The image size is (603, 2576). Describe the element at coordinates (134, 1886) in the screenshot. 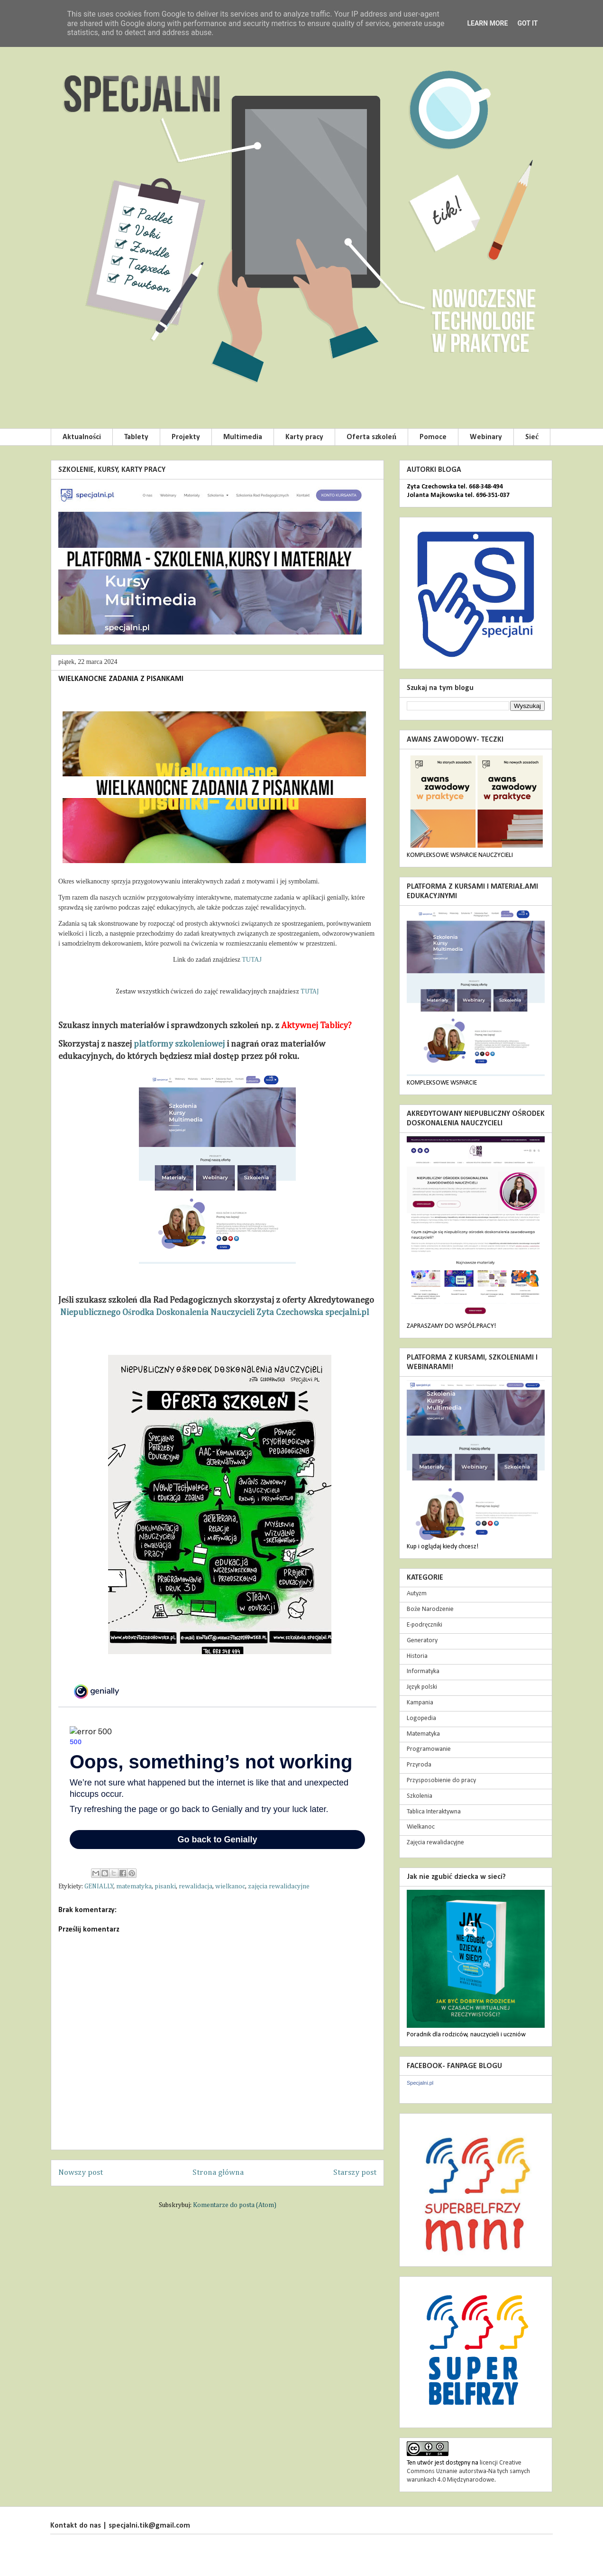

I see `matematyka` at that location.